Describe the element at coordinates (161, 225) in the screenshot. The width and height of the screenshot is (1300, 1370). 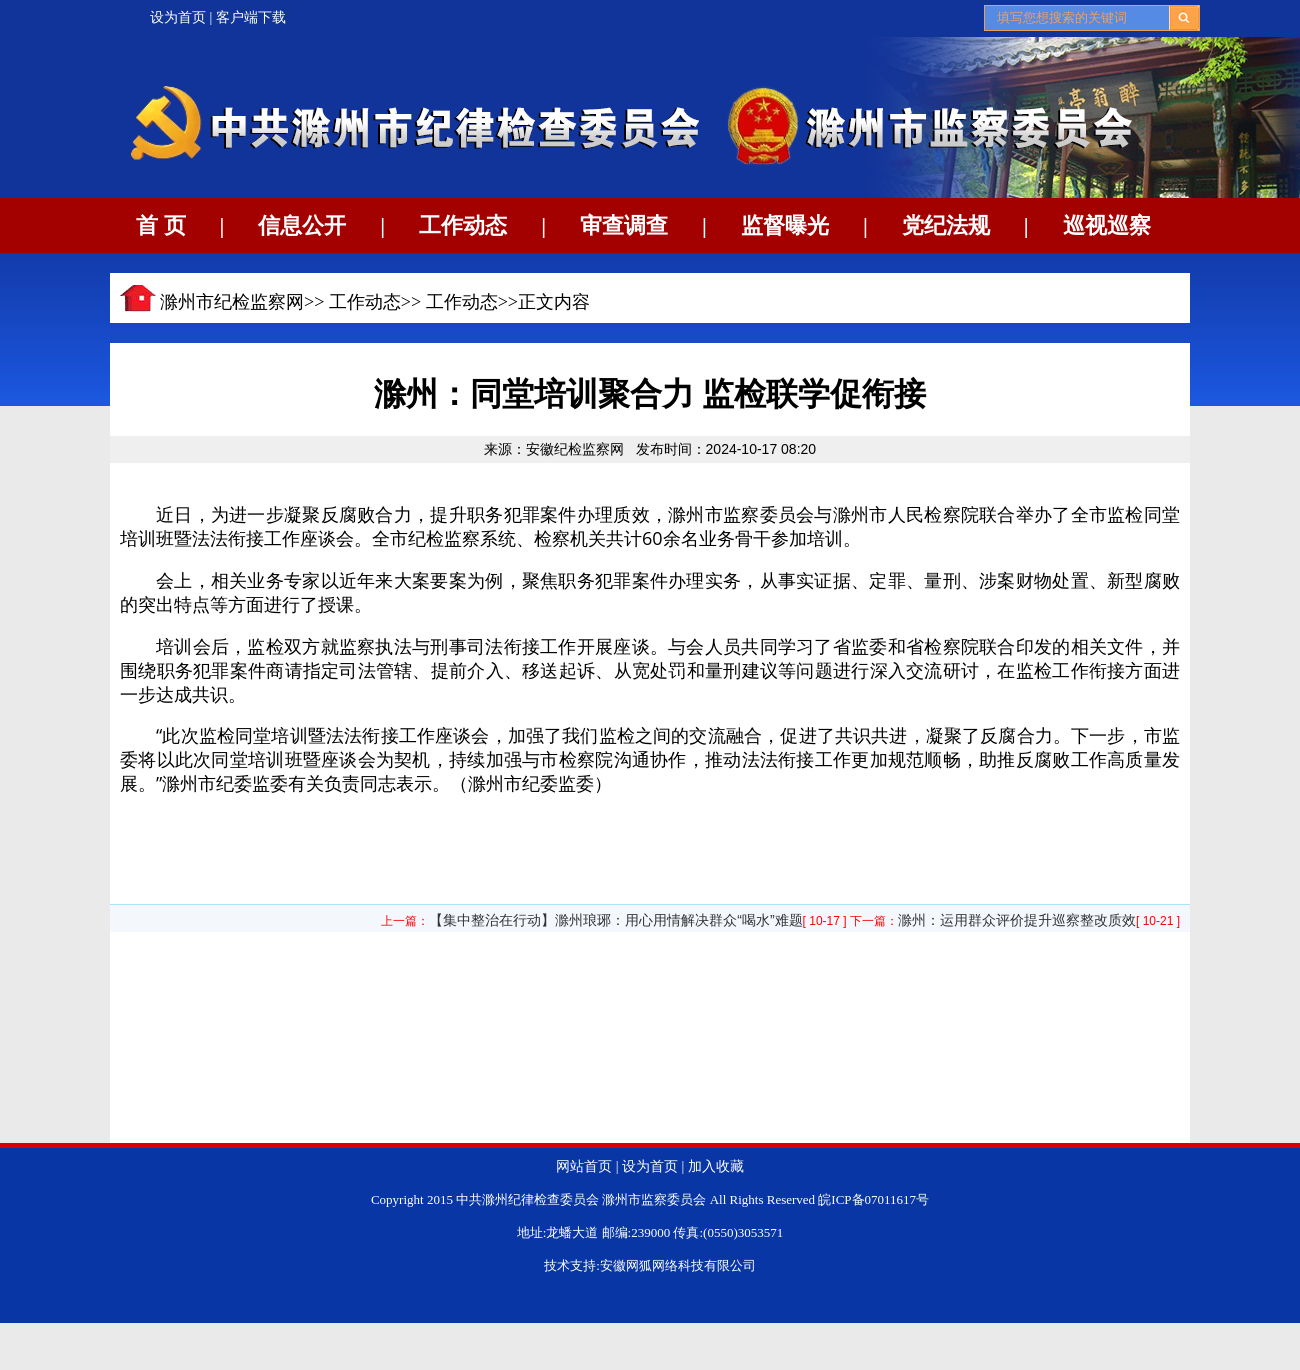
I see `首 页` at that location.